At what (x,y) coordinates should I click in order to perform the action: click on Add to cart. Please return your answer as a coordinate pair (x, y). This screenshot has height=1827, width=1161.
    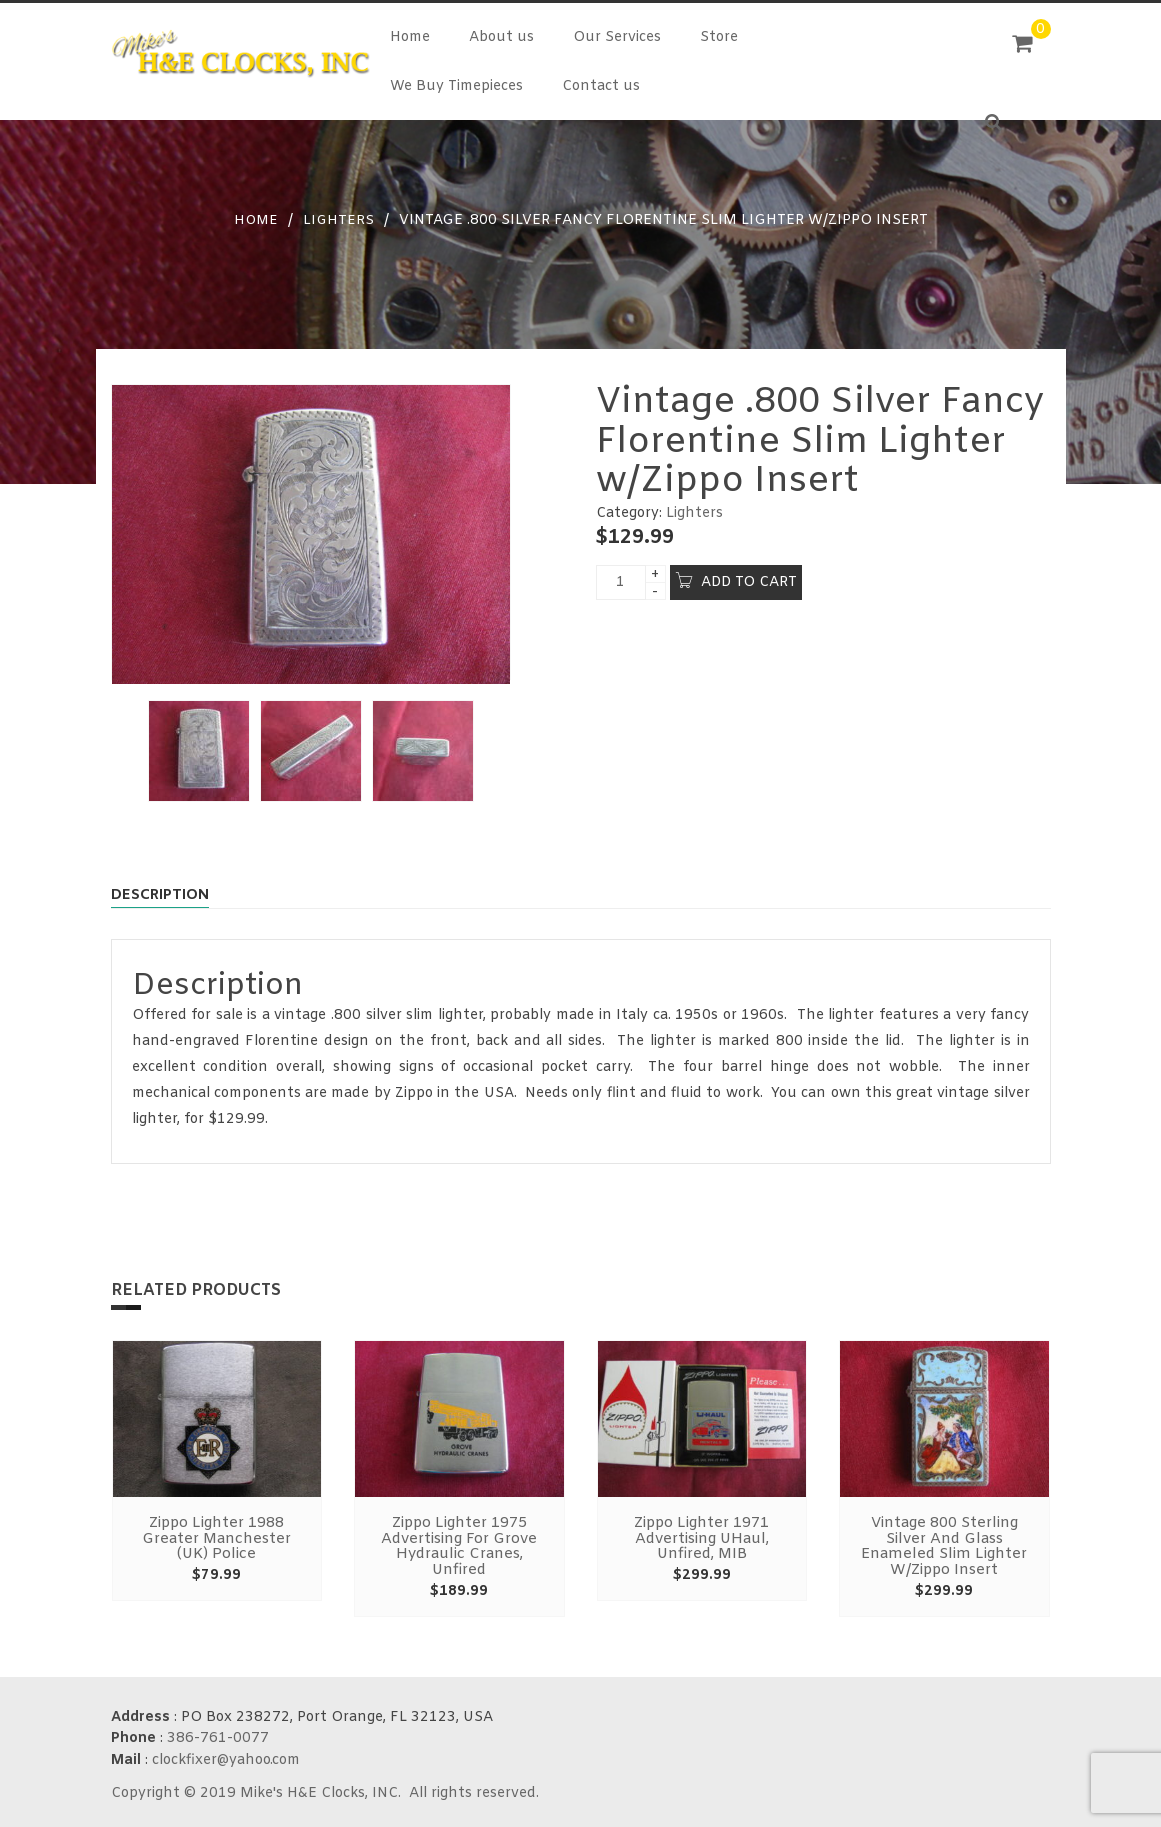
    Looking at the image, I should click on (749, 580).